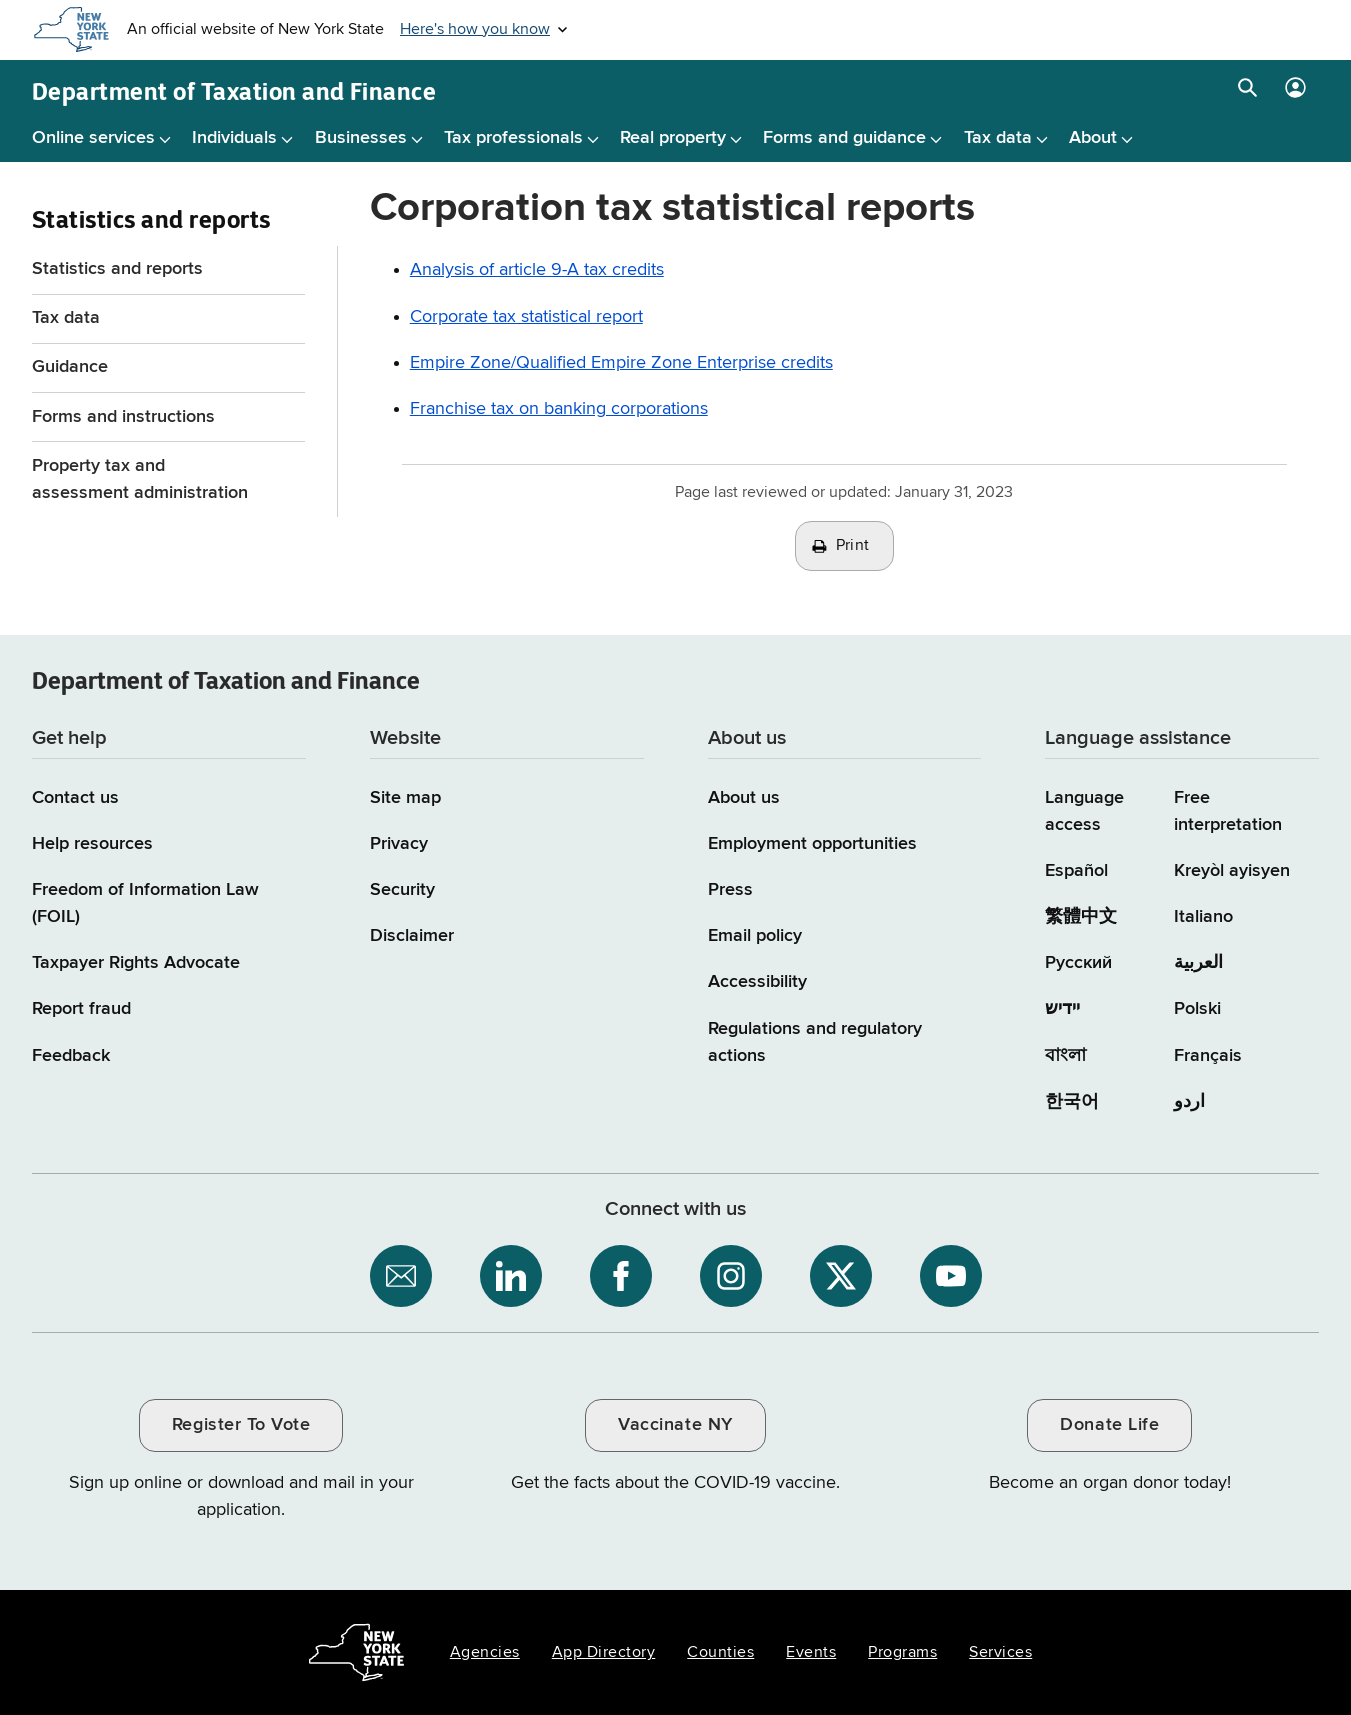  What do you see at coordinates (853, 546) in the screenshot?
I see `Print` at bounding box center [853, 546].